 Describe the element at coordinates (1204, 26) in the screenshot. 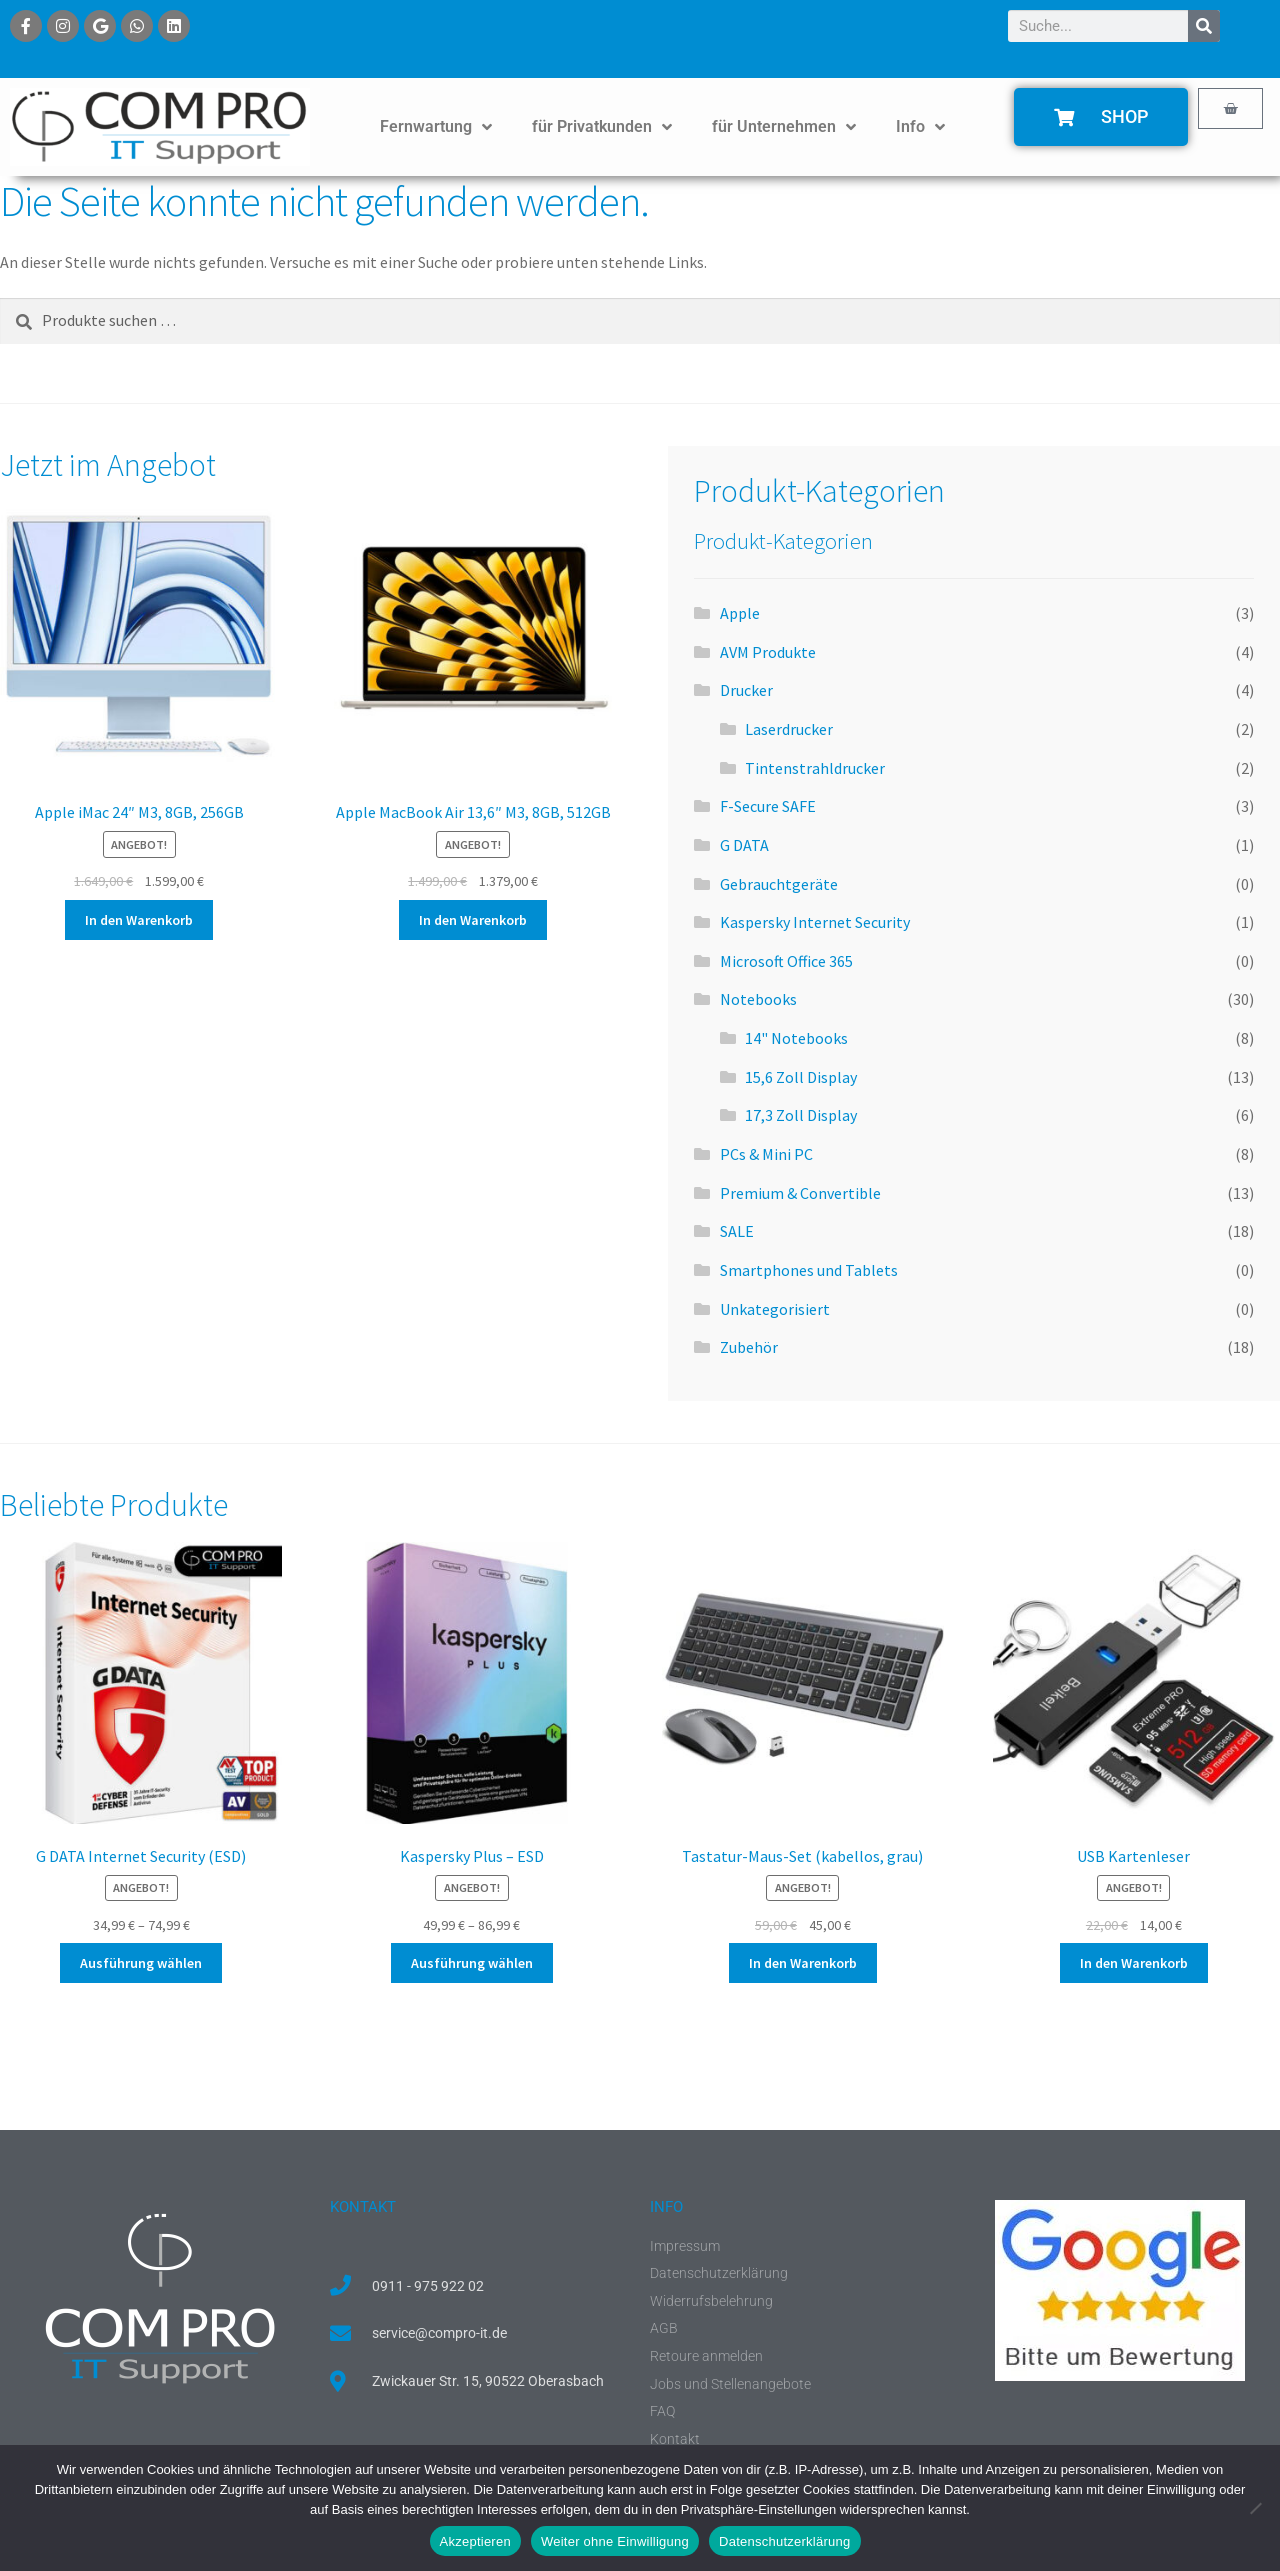

I see `[Suche]` at that location.